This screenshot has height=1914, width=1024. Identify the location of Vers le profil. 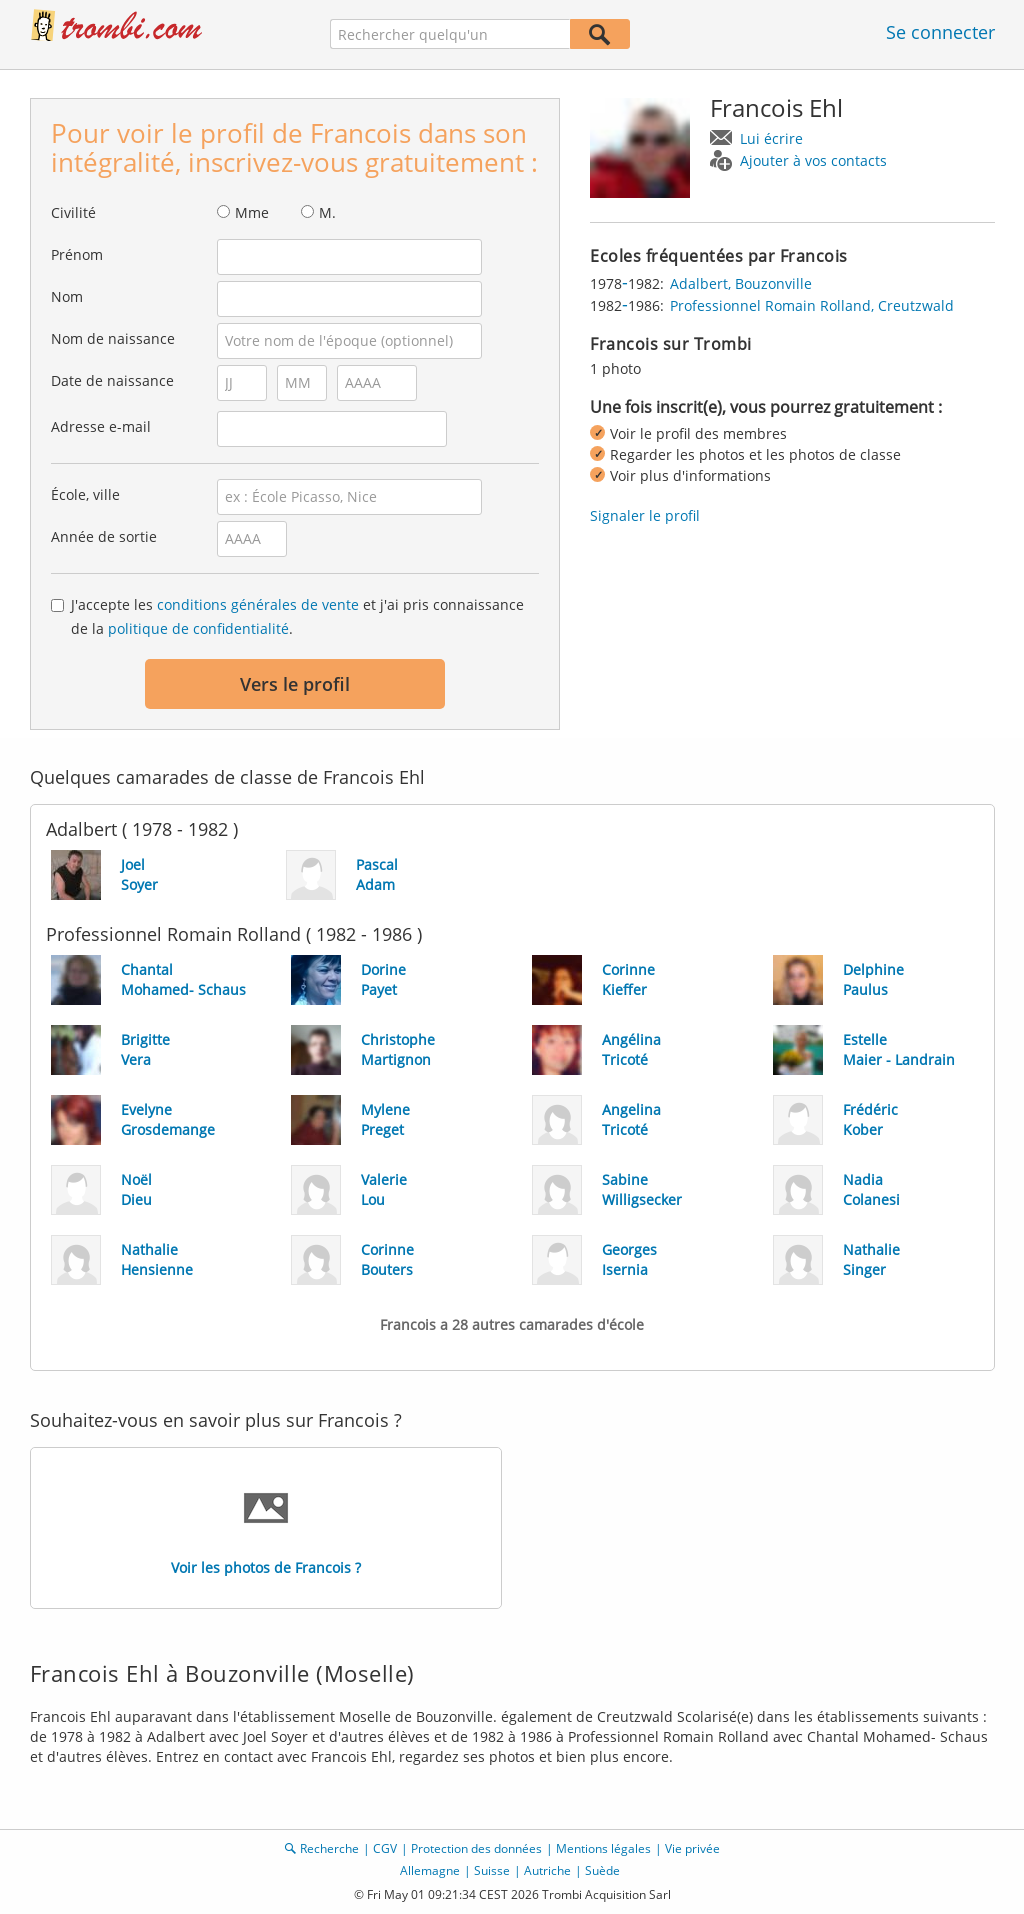
(295, 684).